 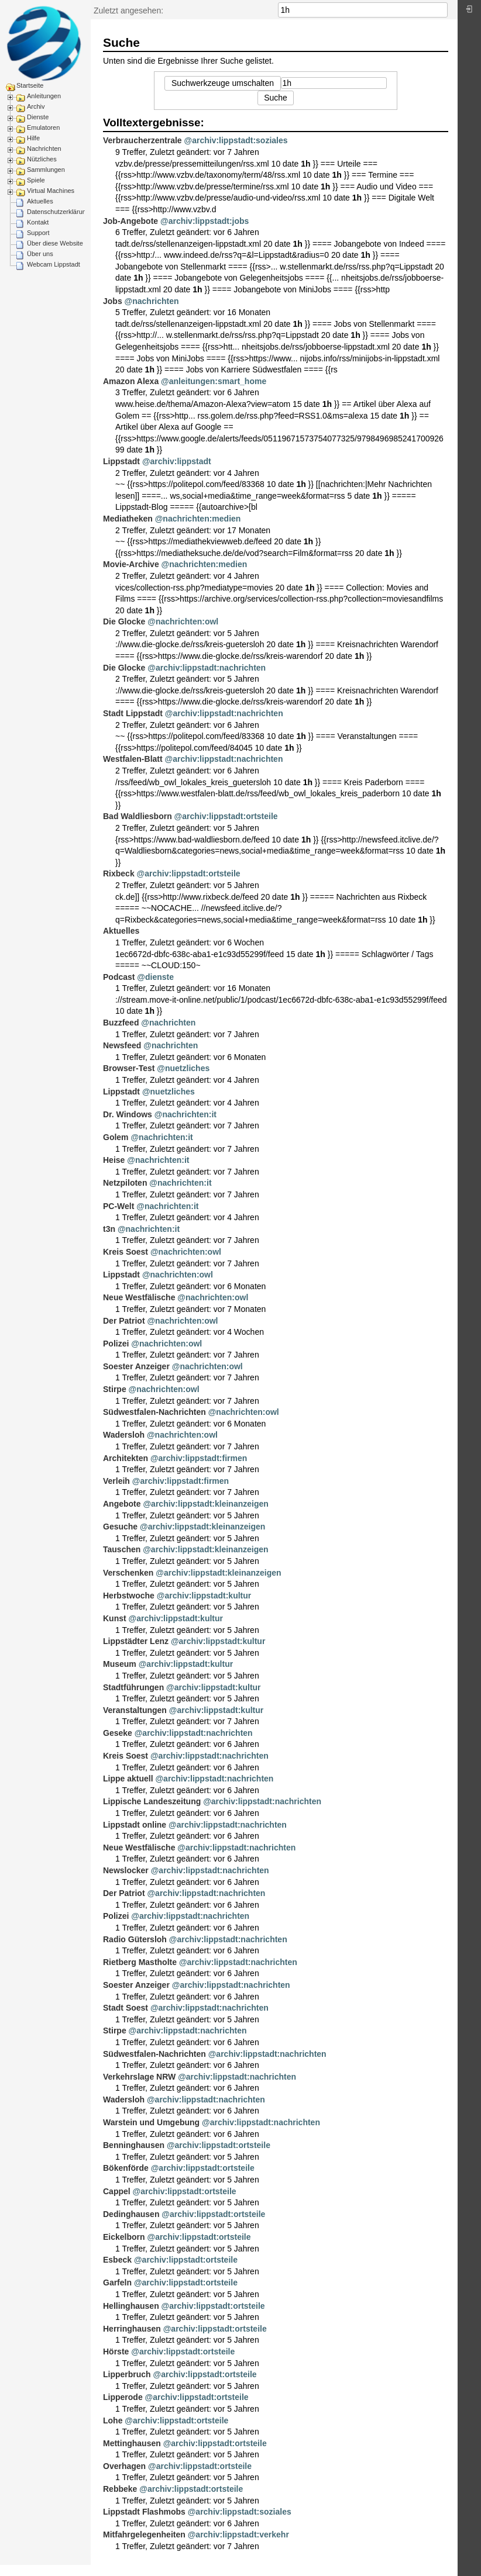 I want to click on Westfalen-Blatt, so click(x=133, y=759).